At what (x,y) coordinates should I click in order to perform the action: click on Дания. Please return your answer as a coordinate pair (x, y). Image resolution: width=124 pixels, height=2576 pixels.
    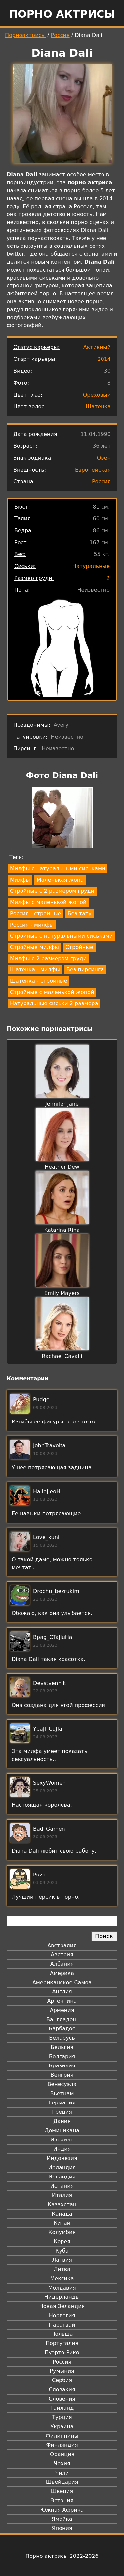
    Looking at the image, I should click on (62, 2121).